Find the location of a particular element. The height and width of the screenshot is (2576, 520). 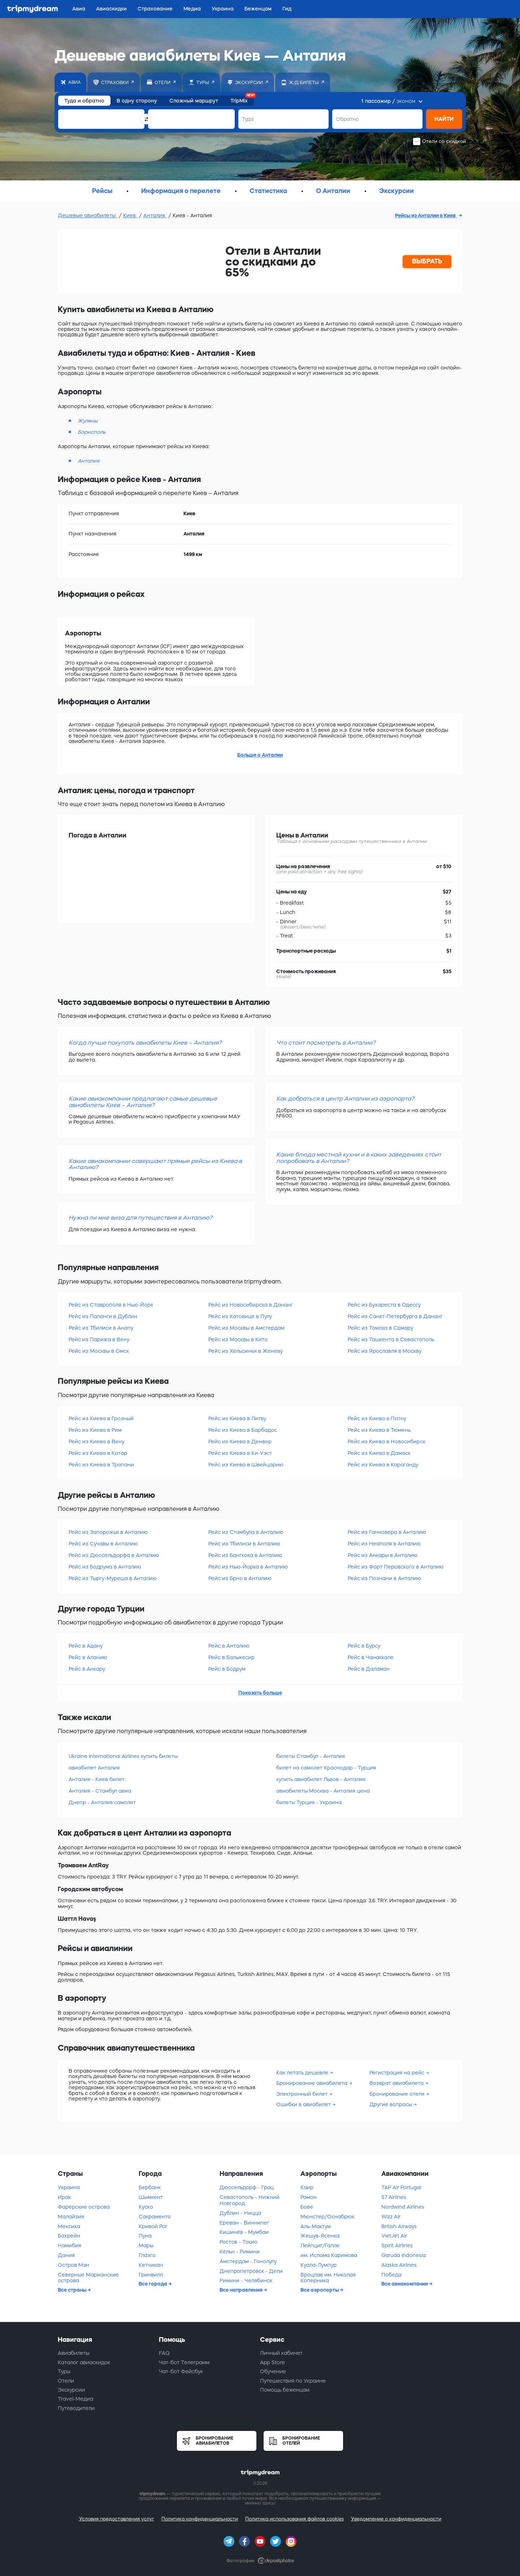

Рейс в Бурсу is located at coordinates (364, 1645).